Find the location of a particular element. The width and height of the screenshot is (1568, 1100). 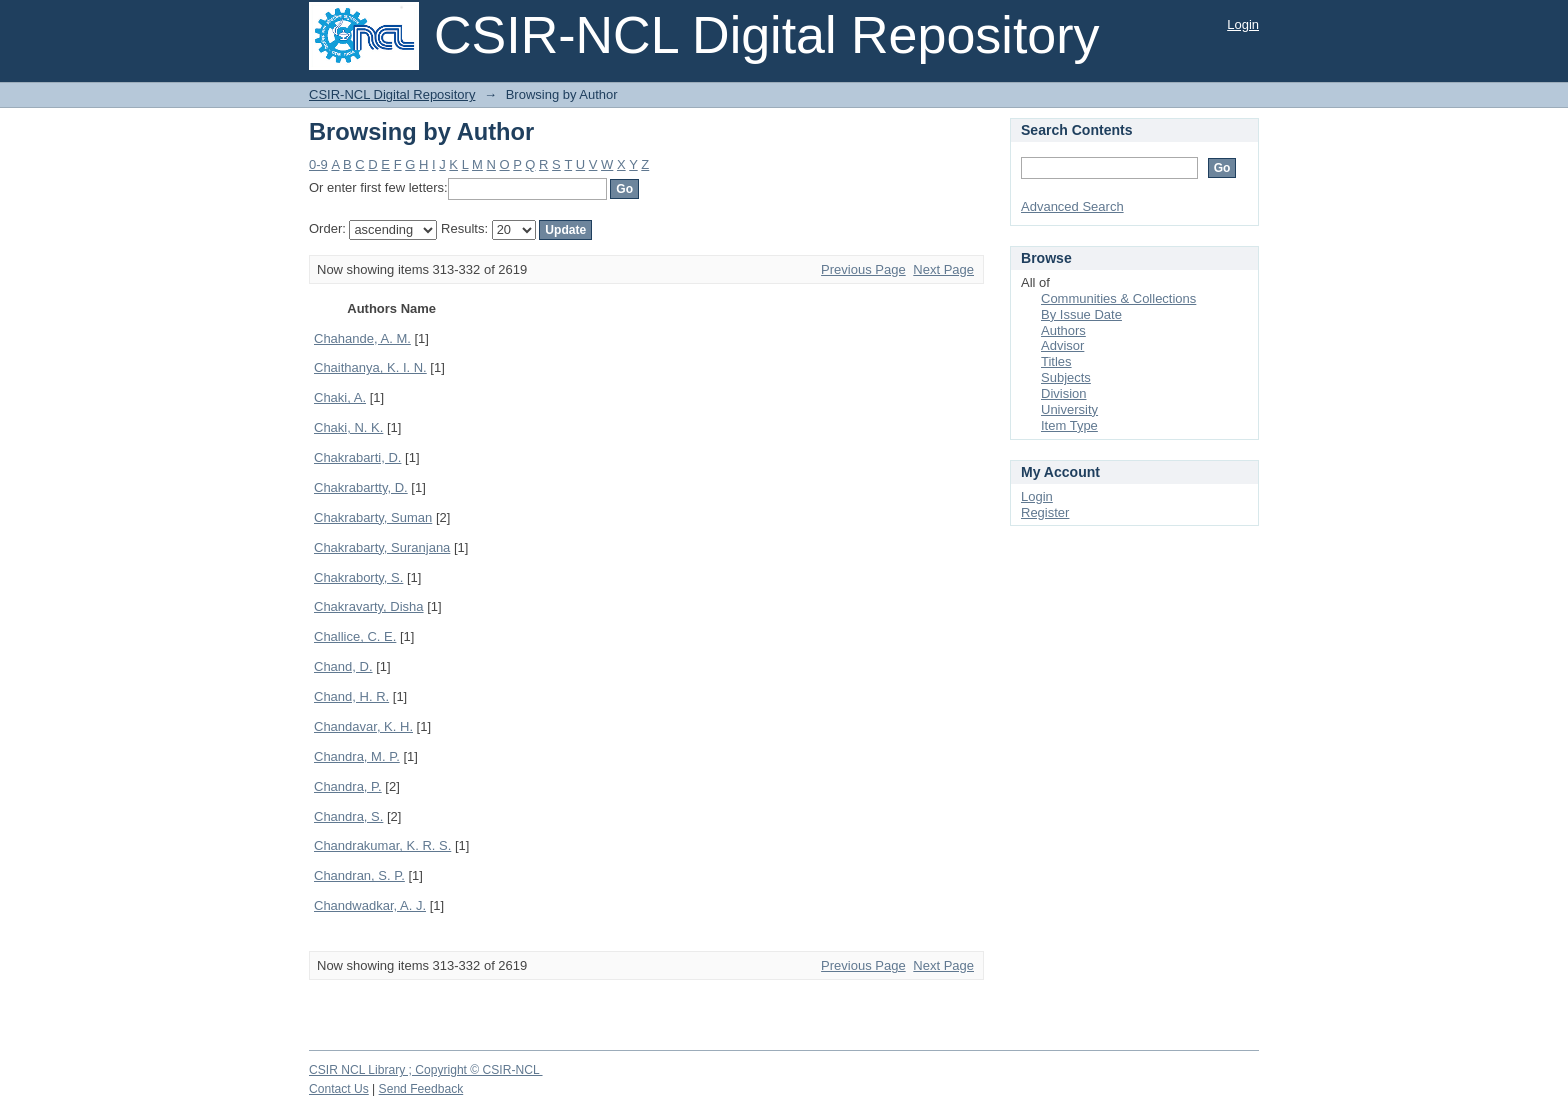

Chakrabarty, Suman is located at coordinates (373, 517).